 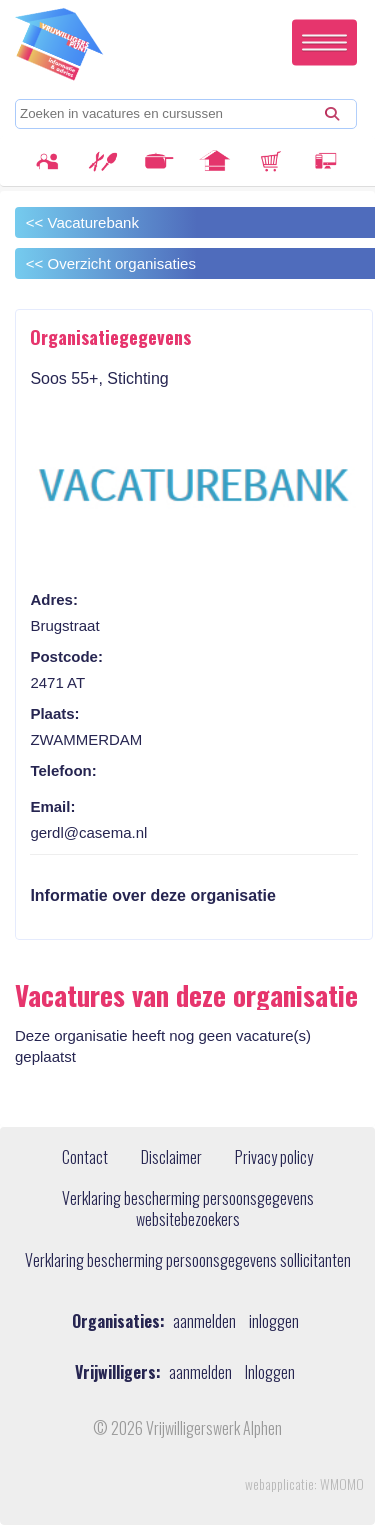 I want to click on Postcode:, so click(x=66, y=656).